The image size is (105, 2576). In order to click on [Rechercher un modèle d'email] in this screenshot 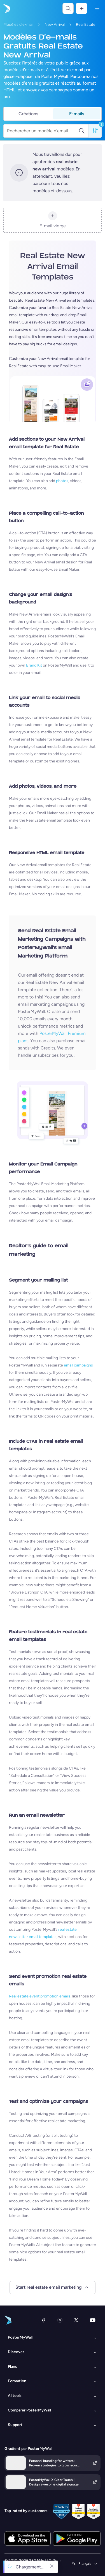, I will do `click(42, 131)`.